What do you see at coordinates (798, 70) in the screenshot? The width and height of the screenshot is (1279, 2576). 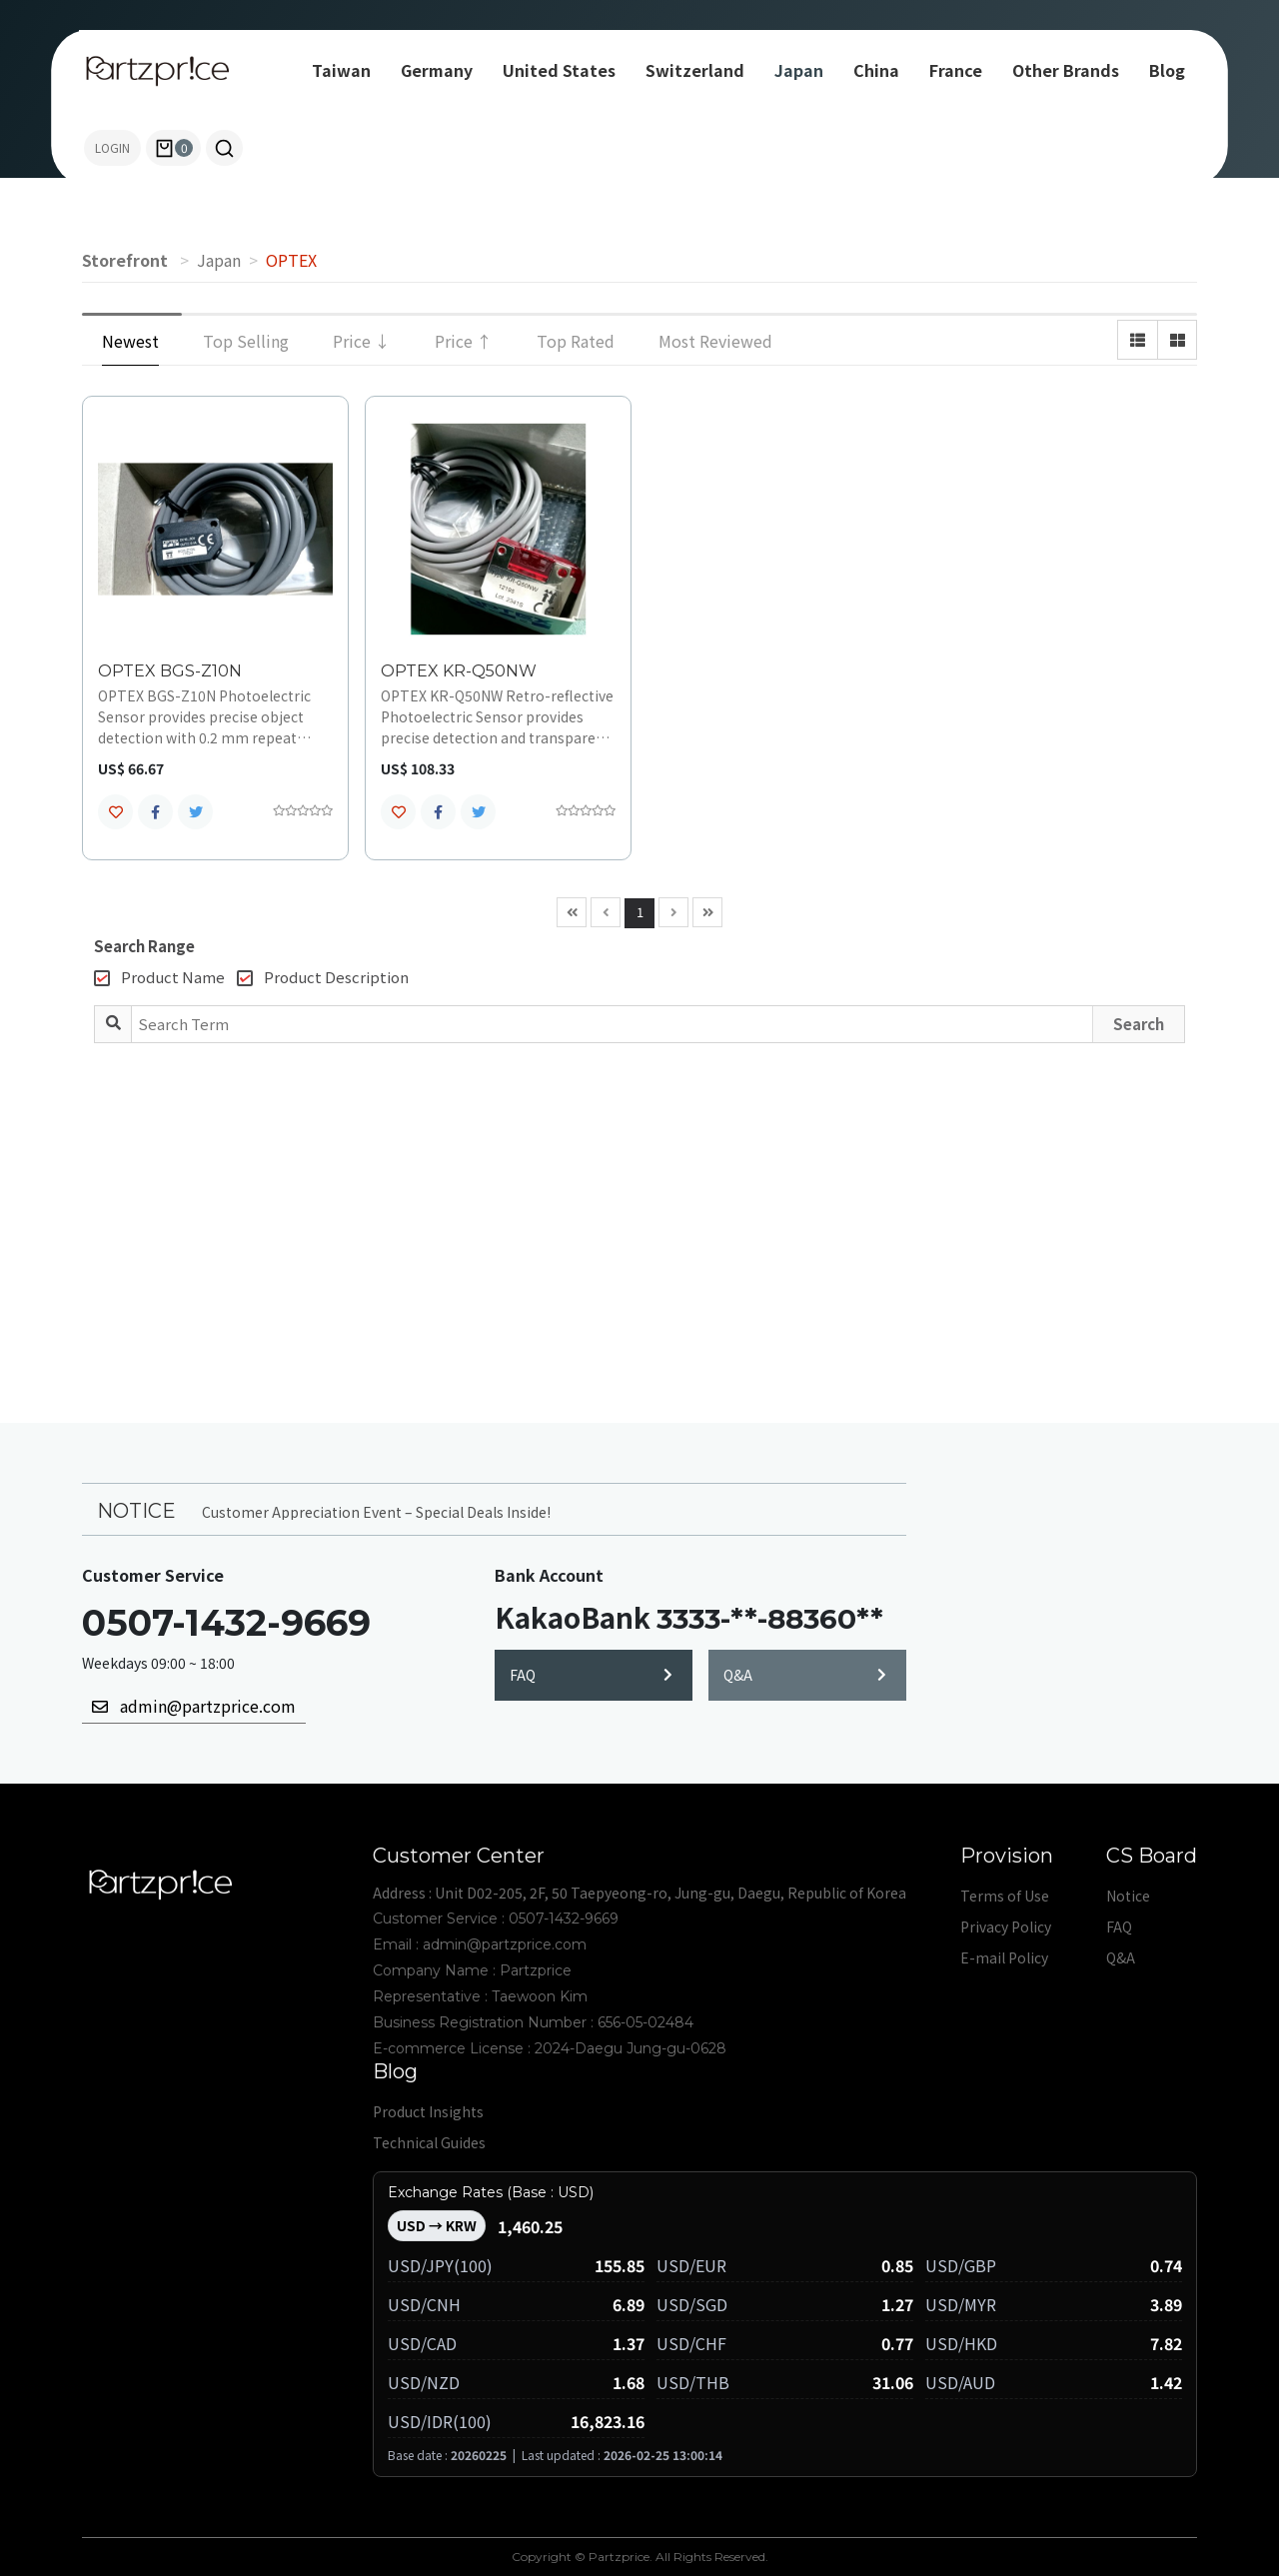 I see `Japan` at bounding box center [798, 70].